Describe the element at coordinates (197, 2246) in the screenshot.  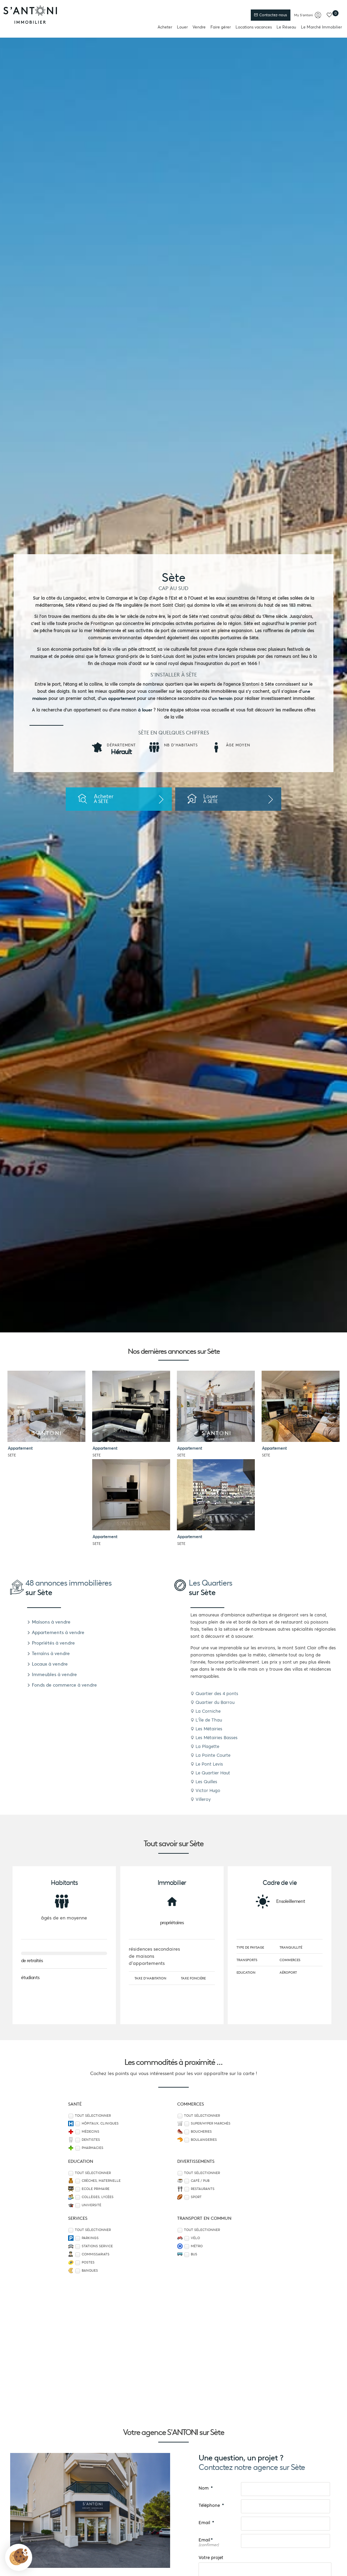
I see `Métro` at that location.